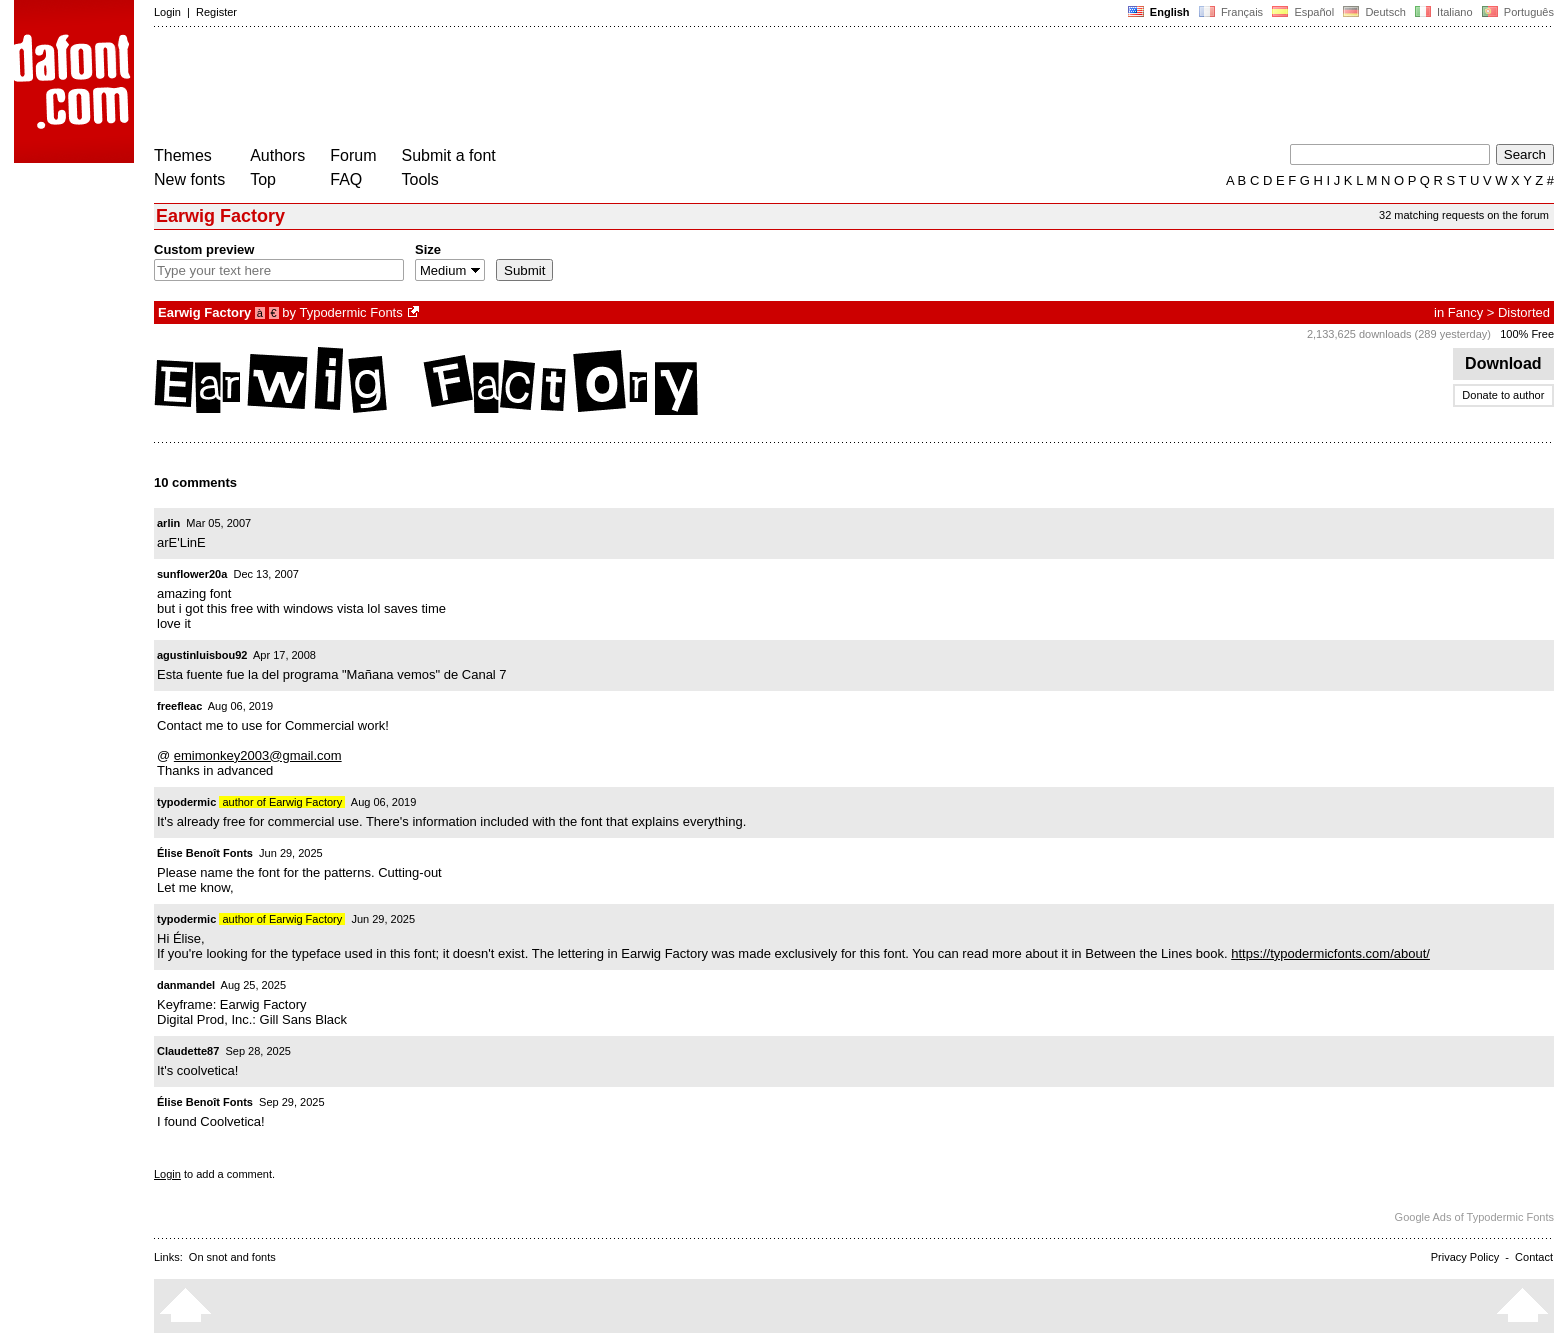 The height and width of the screenshot is (1333, 1568). What do you see at coordinates (1503, 363) in the screenshot?
I see `Download` at bounding box center [1503, 363].